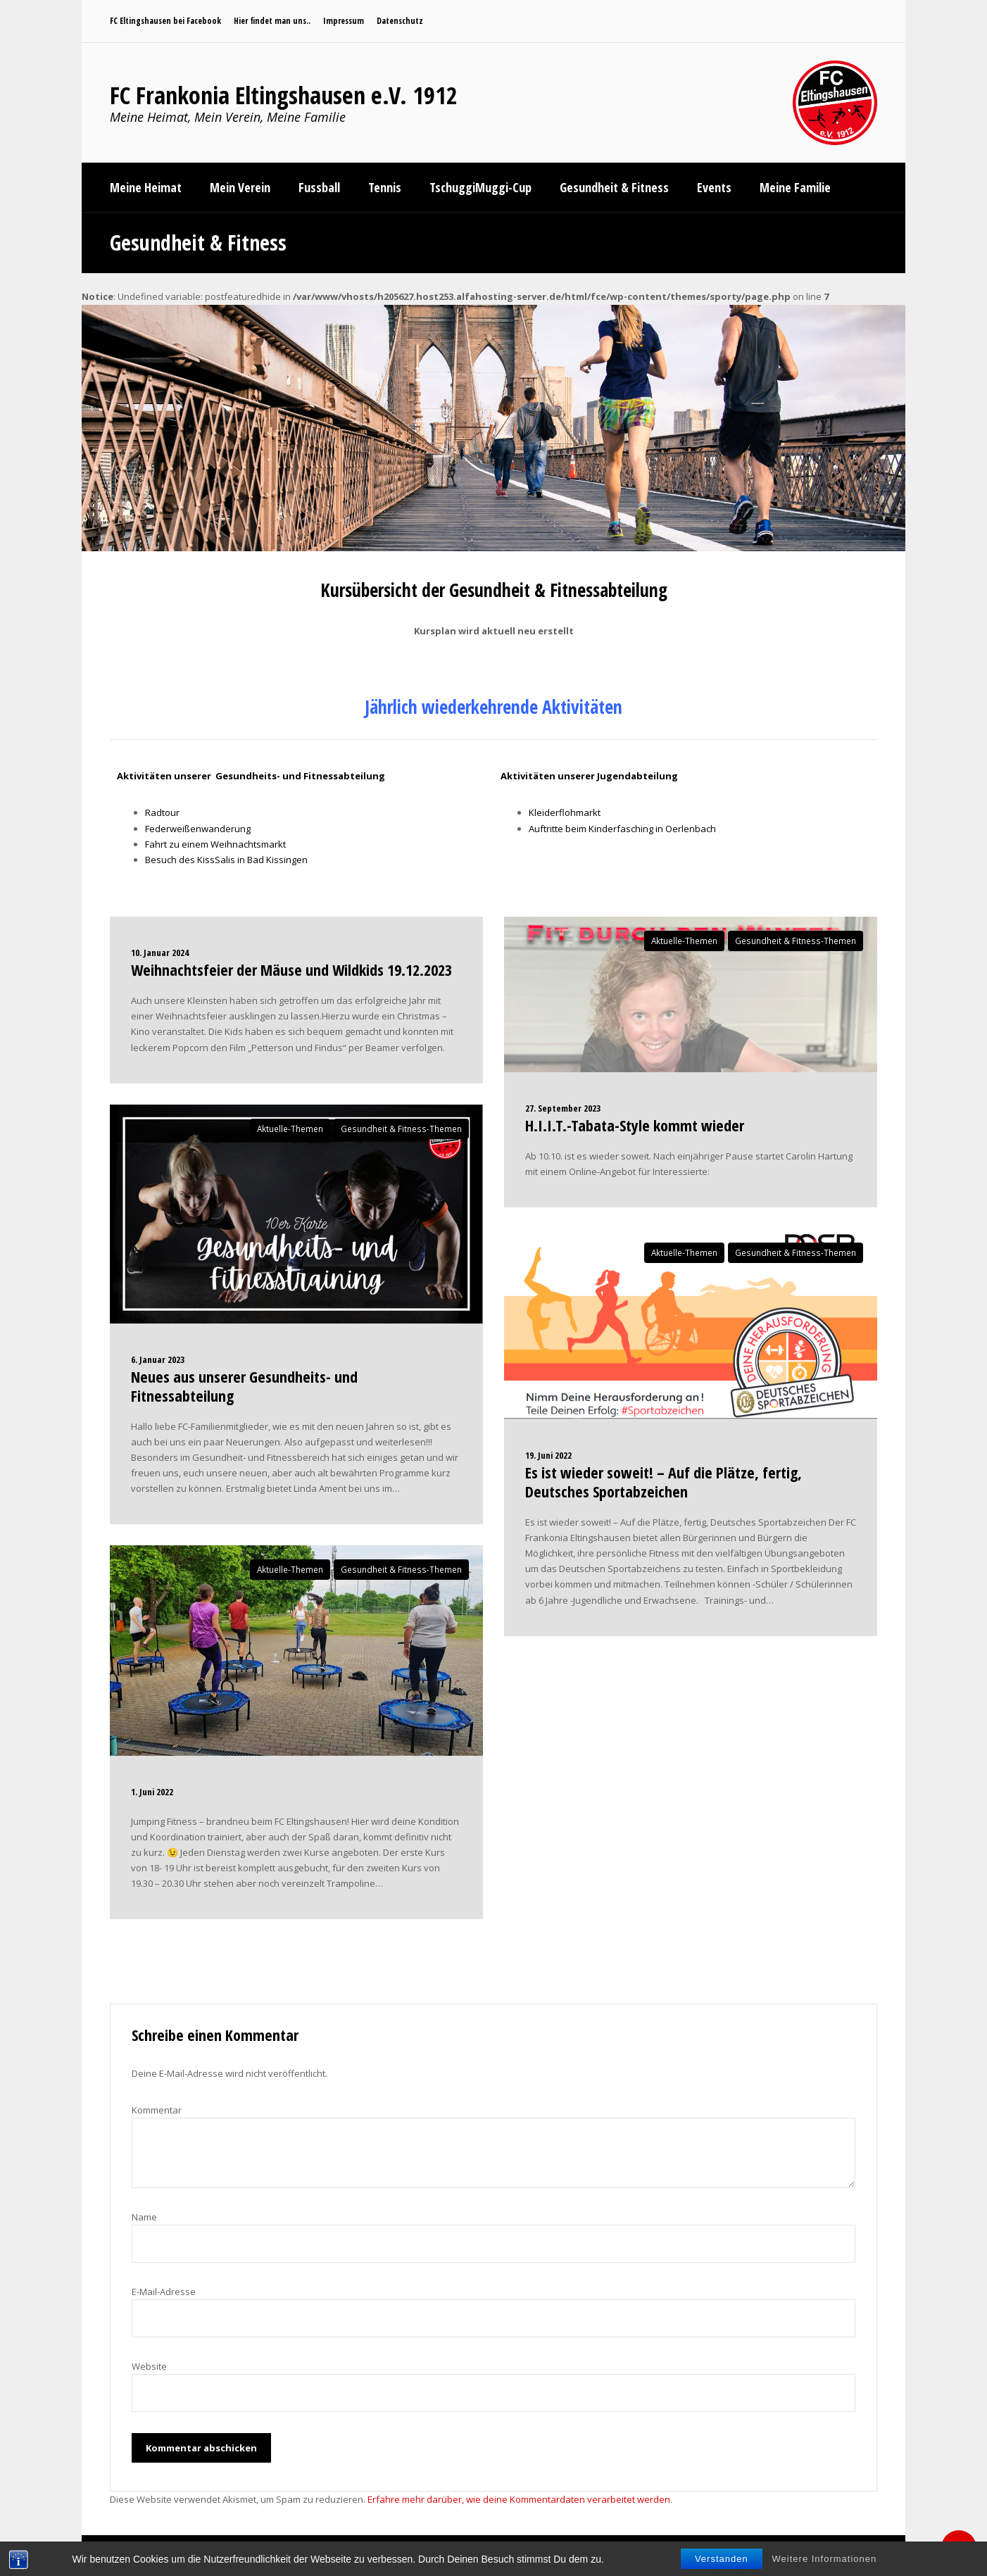 Image resolution: width=987 pixels, height=2576 pixels. What do you see at coordinates (548, 1455) in the screenshot?
I see `19. Juni 2022` at bounding box center [548, 1455].